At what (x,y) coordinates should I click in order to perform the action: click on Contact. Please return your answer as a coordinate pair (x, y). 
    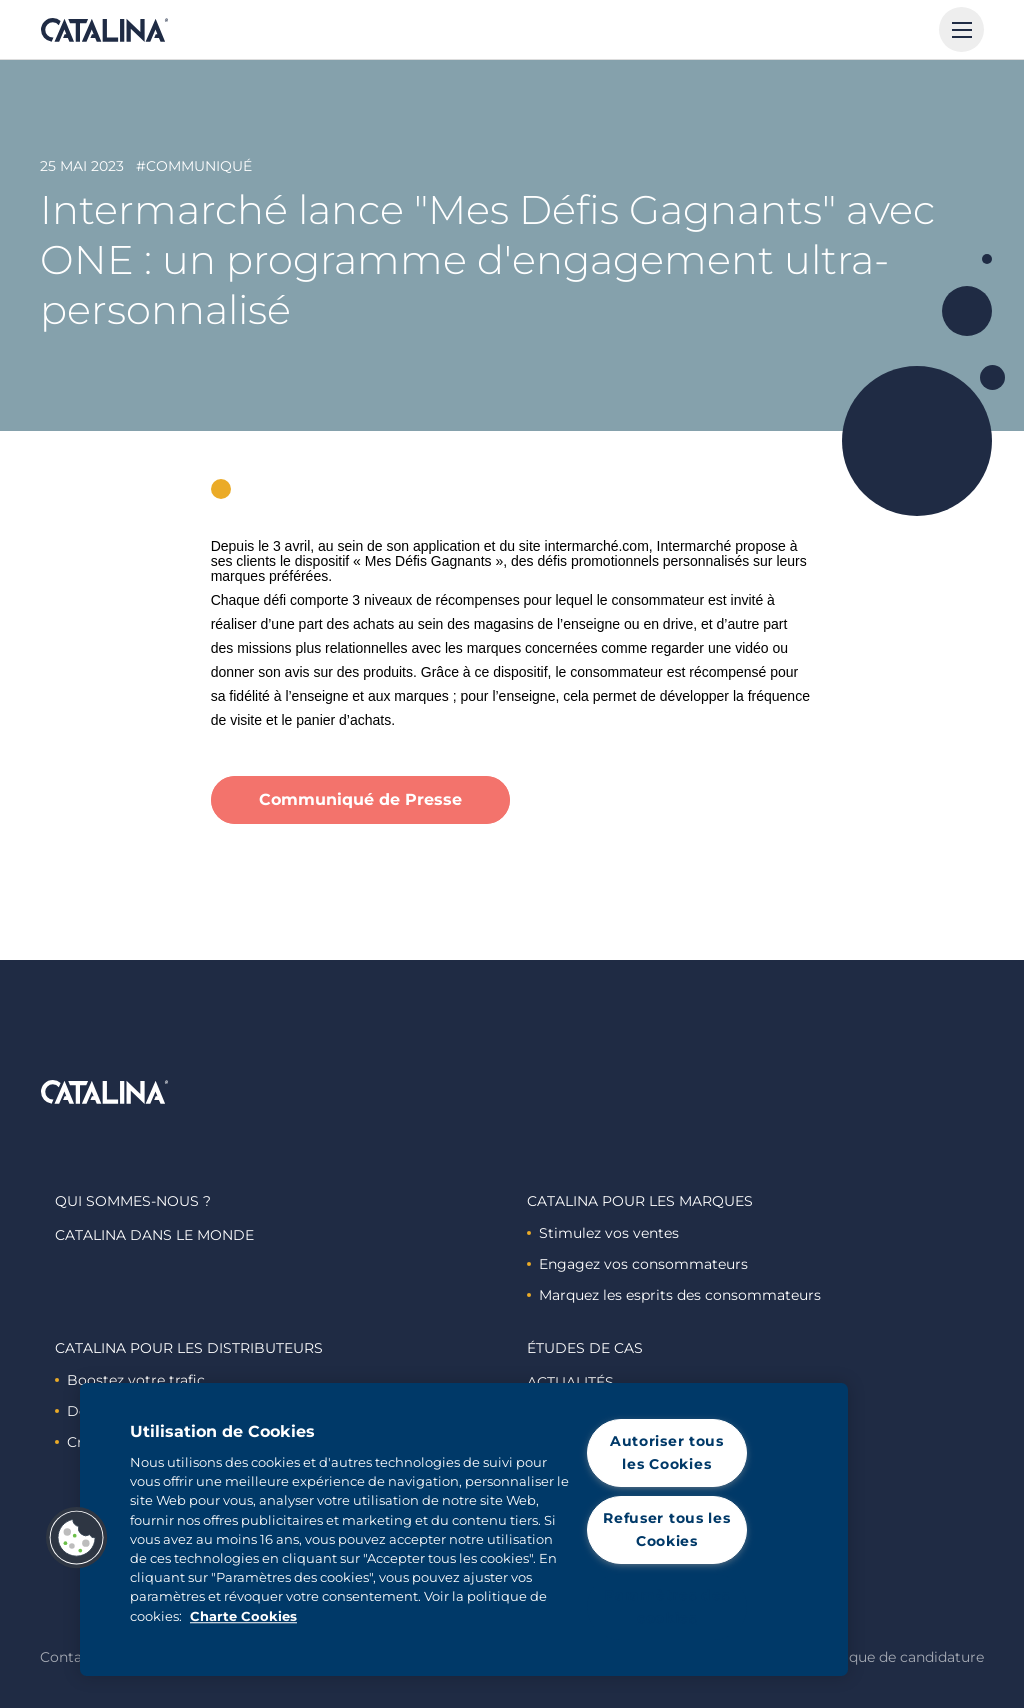
    Looking at the image, I should click on (68, 1657).